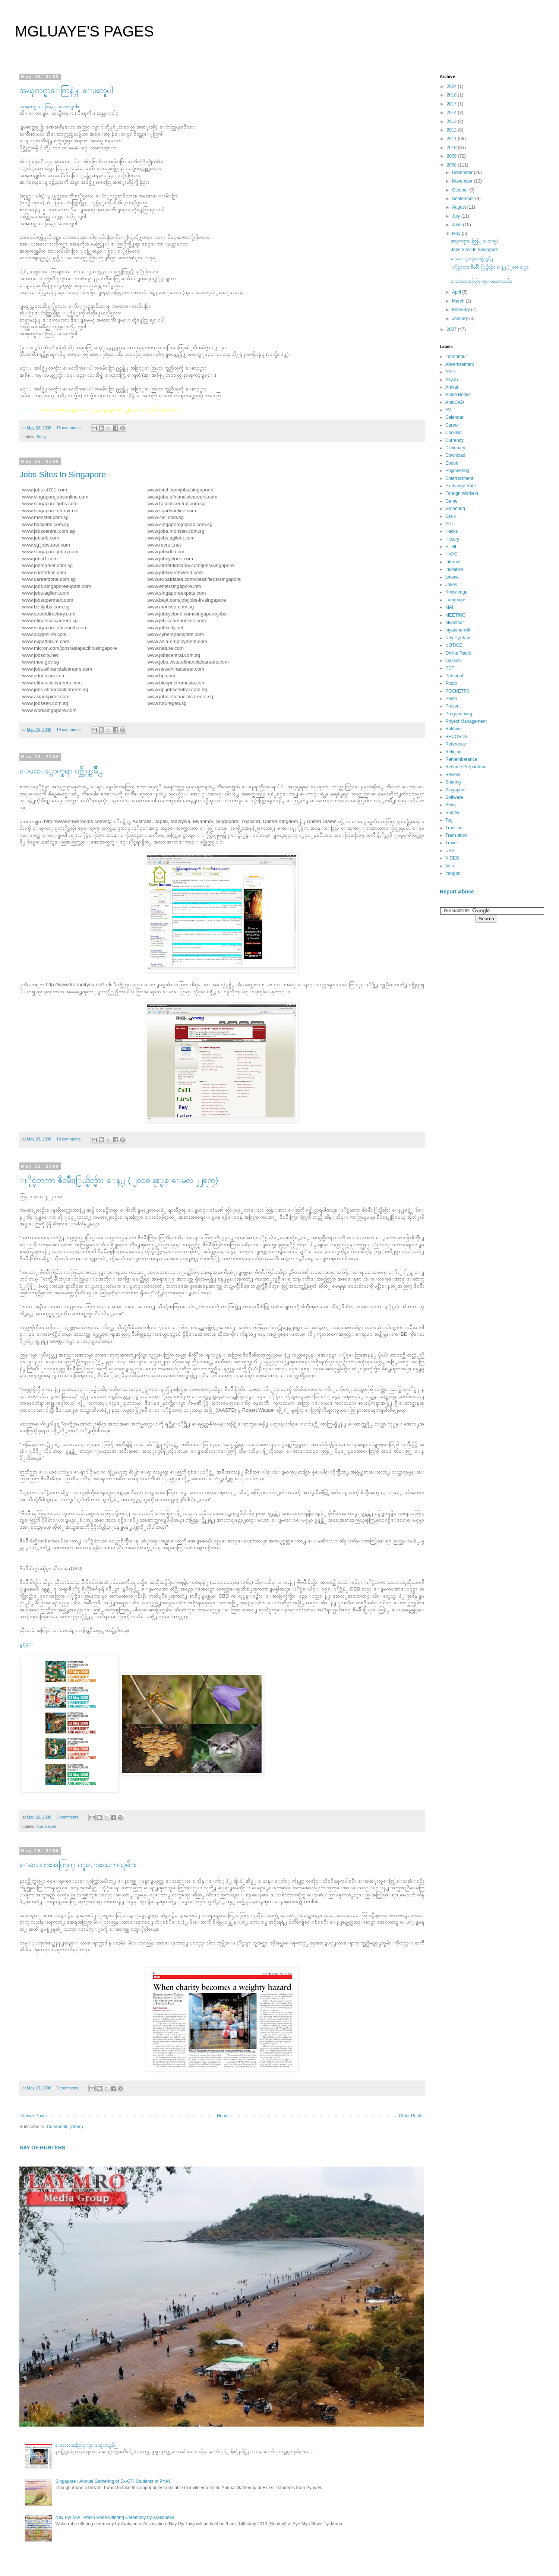 This screenshot has height=2576, width=559. Describe the element at coordinates (69, 427) in the screenshot. I see `13 comments:` at that location.